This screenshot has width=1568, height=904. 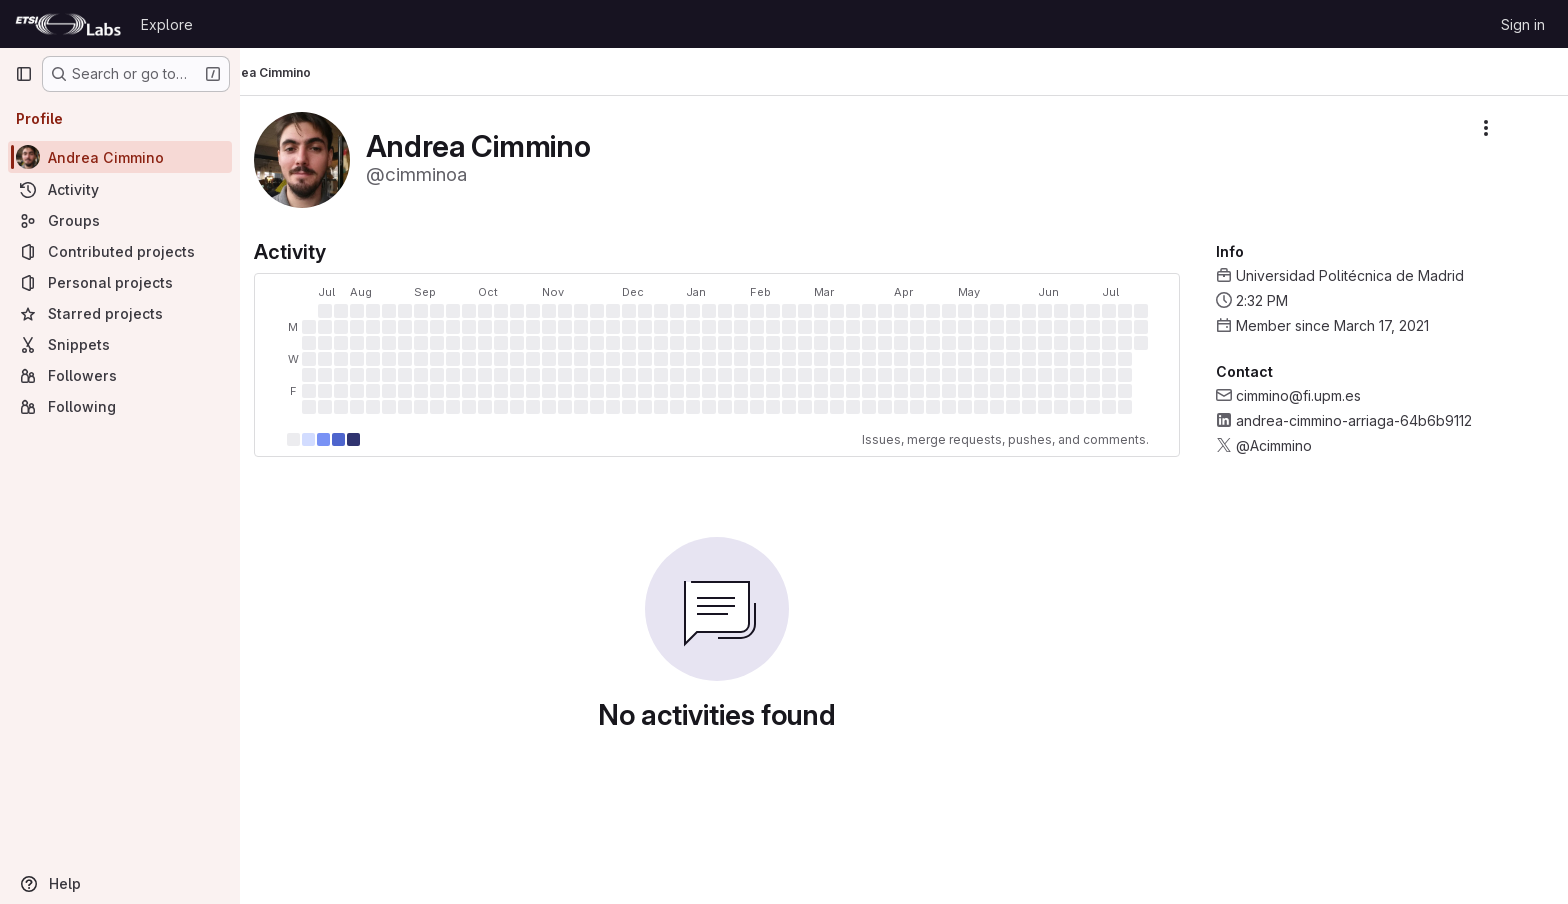 I want to click on [Homepage], so click(x=68, y=24).